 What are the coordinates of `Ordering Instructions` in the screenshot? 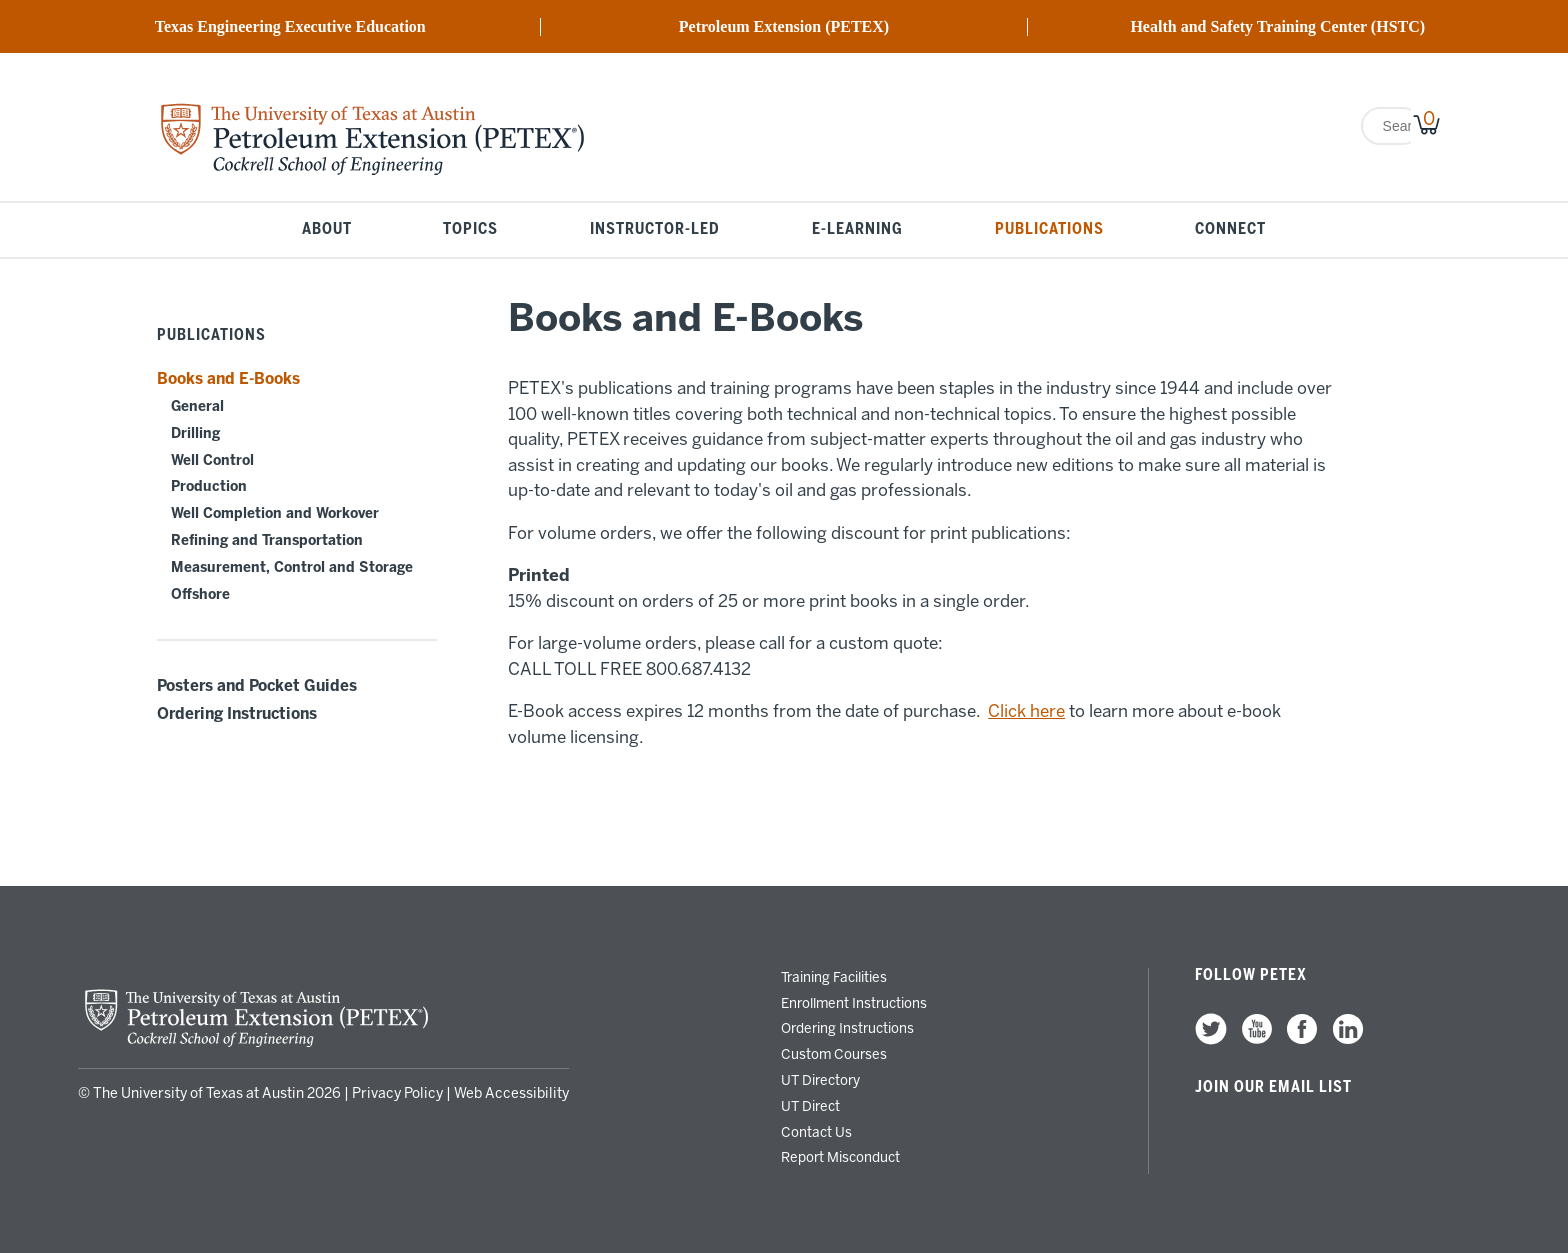 It's located at (237, 714).